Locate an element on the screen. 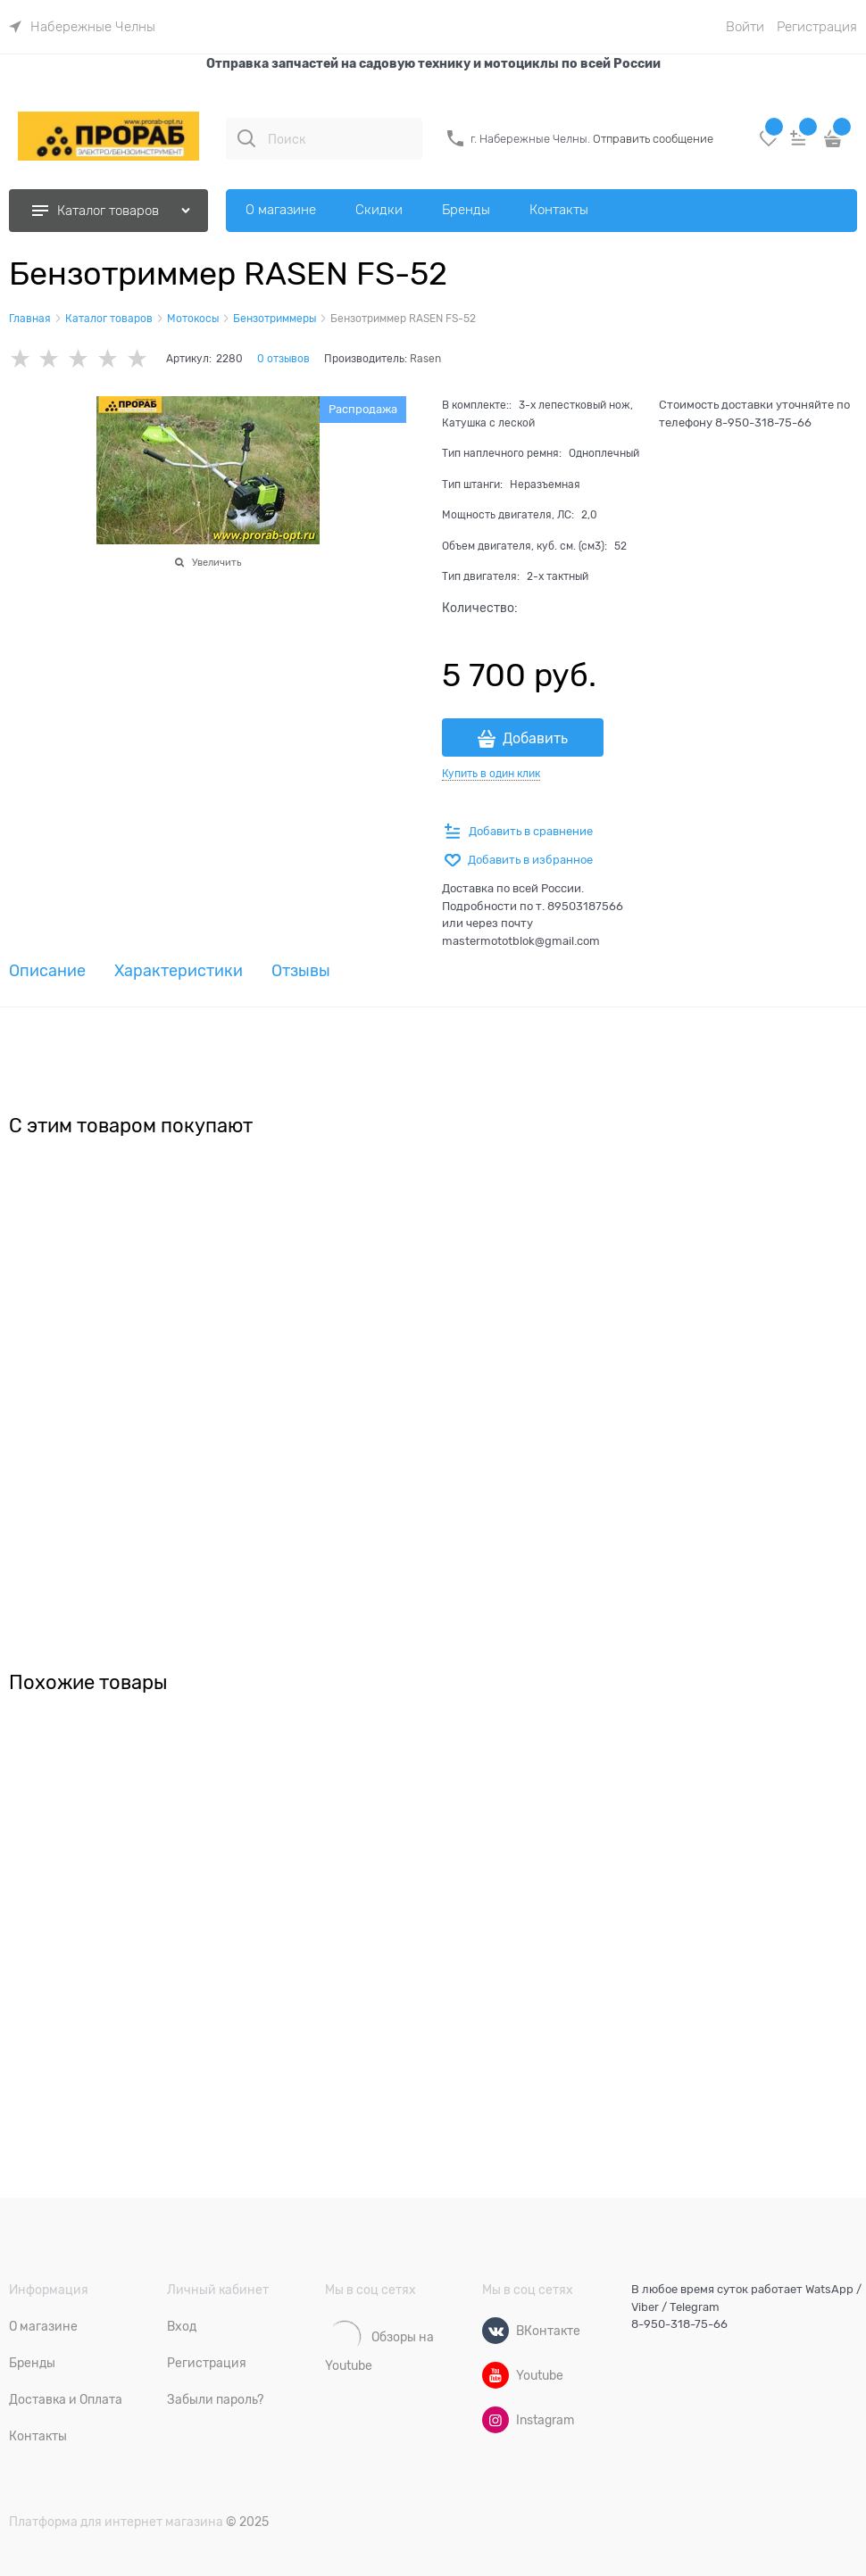  Войти is located at coordinates (745, 27).